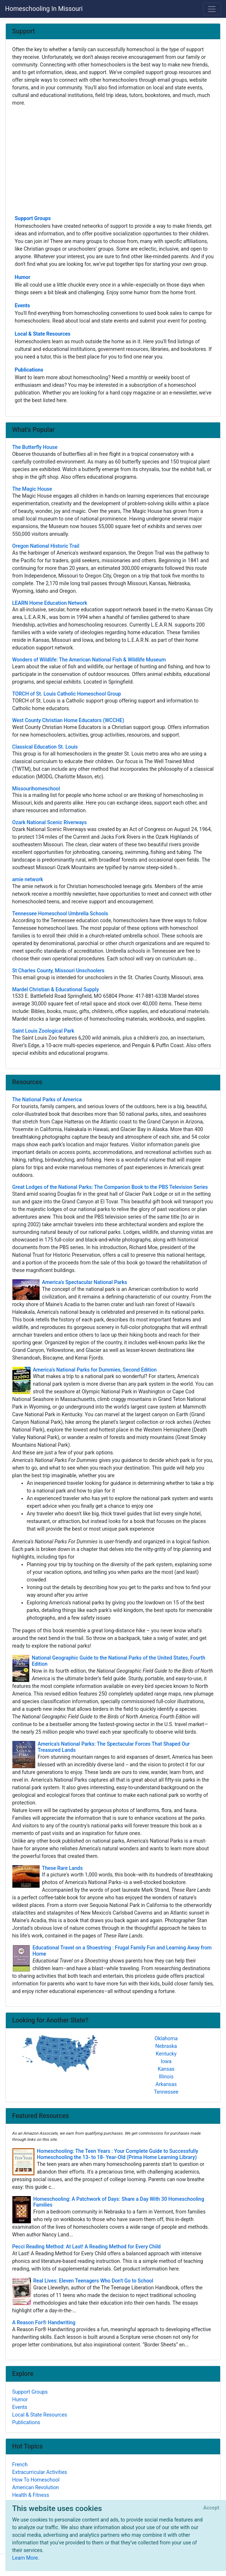 The height and width of the screenshot is (2576, 226). I want to click on [Toggle navigation], so click(212, 9).